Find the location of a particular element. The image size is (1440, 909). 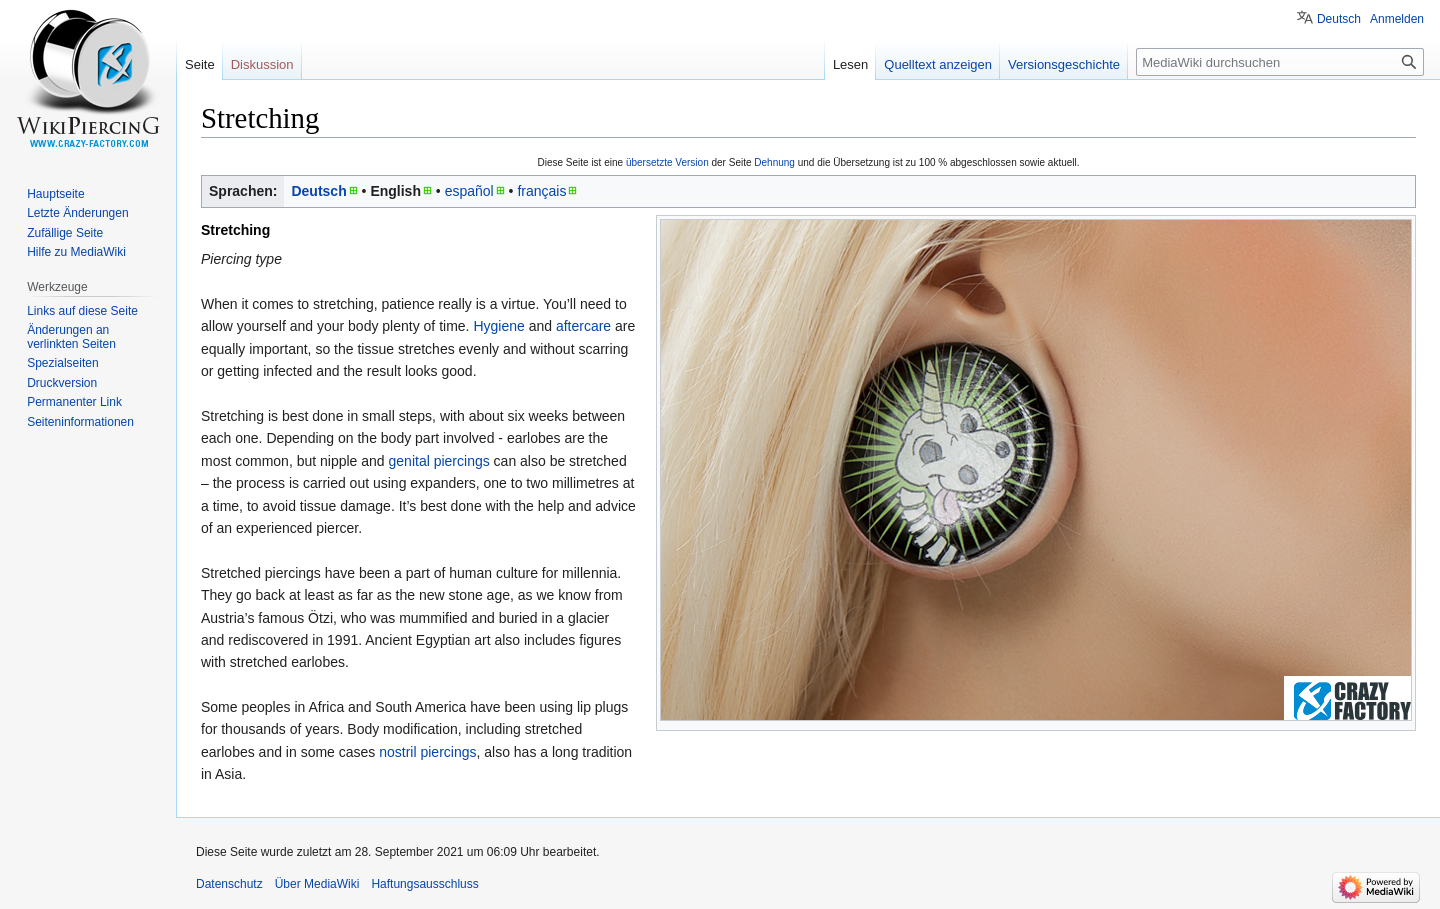

Haftungsausschluss is located at coordinates (424, 884).